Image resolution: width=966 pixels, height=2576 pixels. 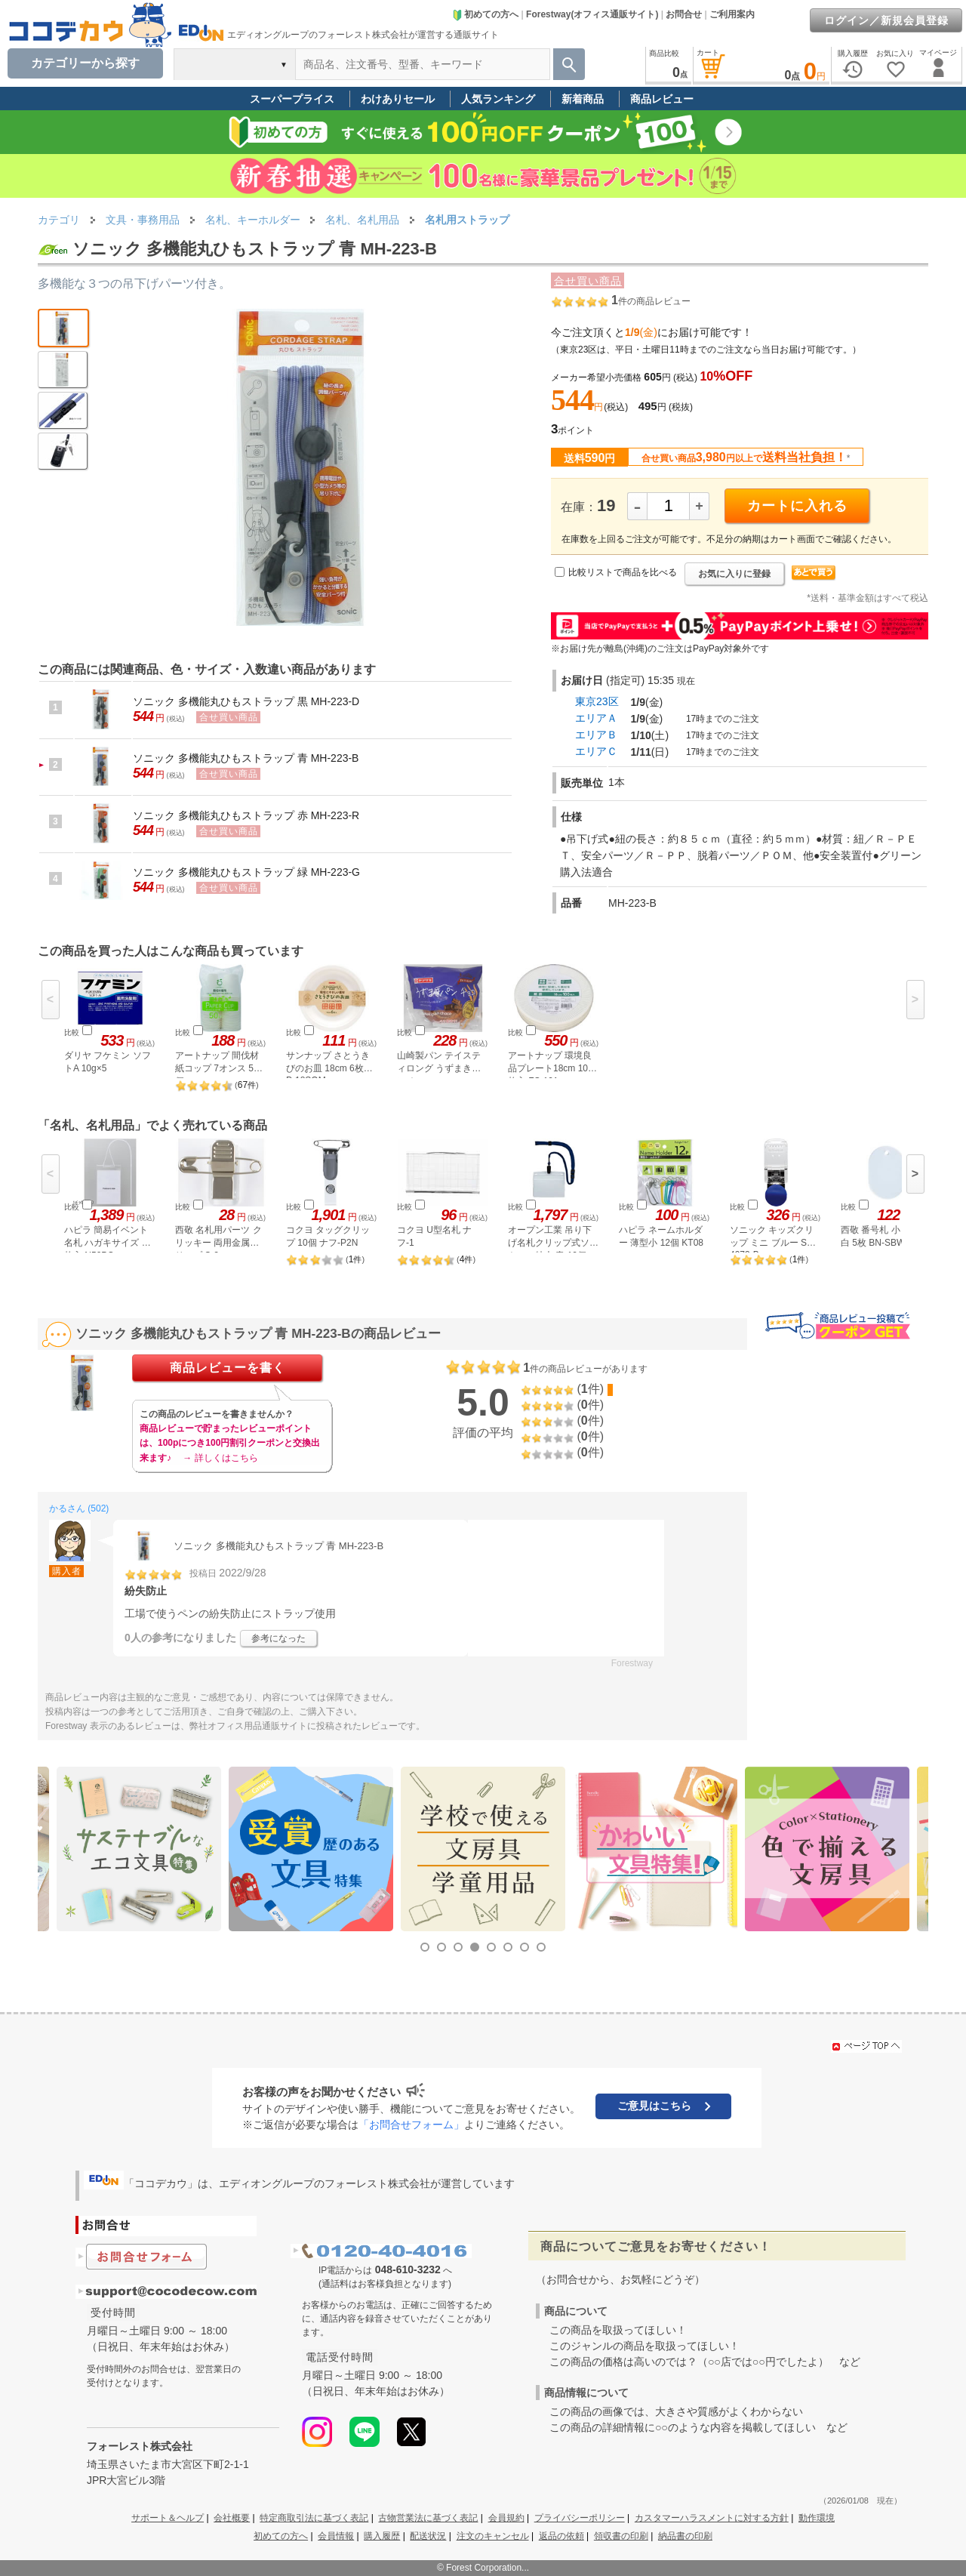 I want to click on ソニック 多機能丸ひもストラップ 赤 MH-223-R, so click(x=246, y=815).